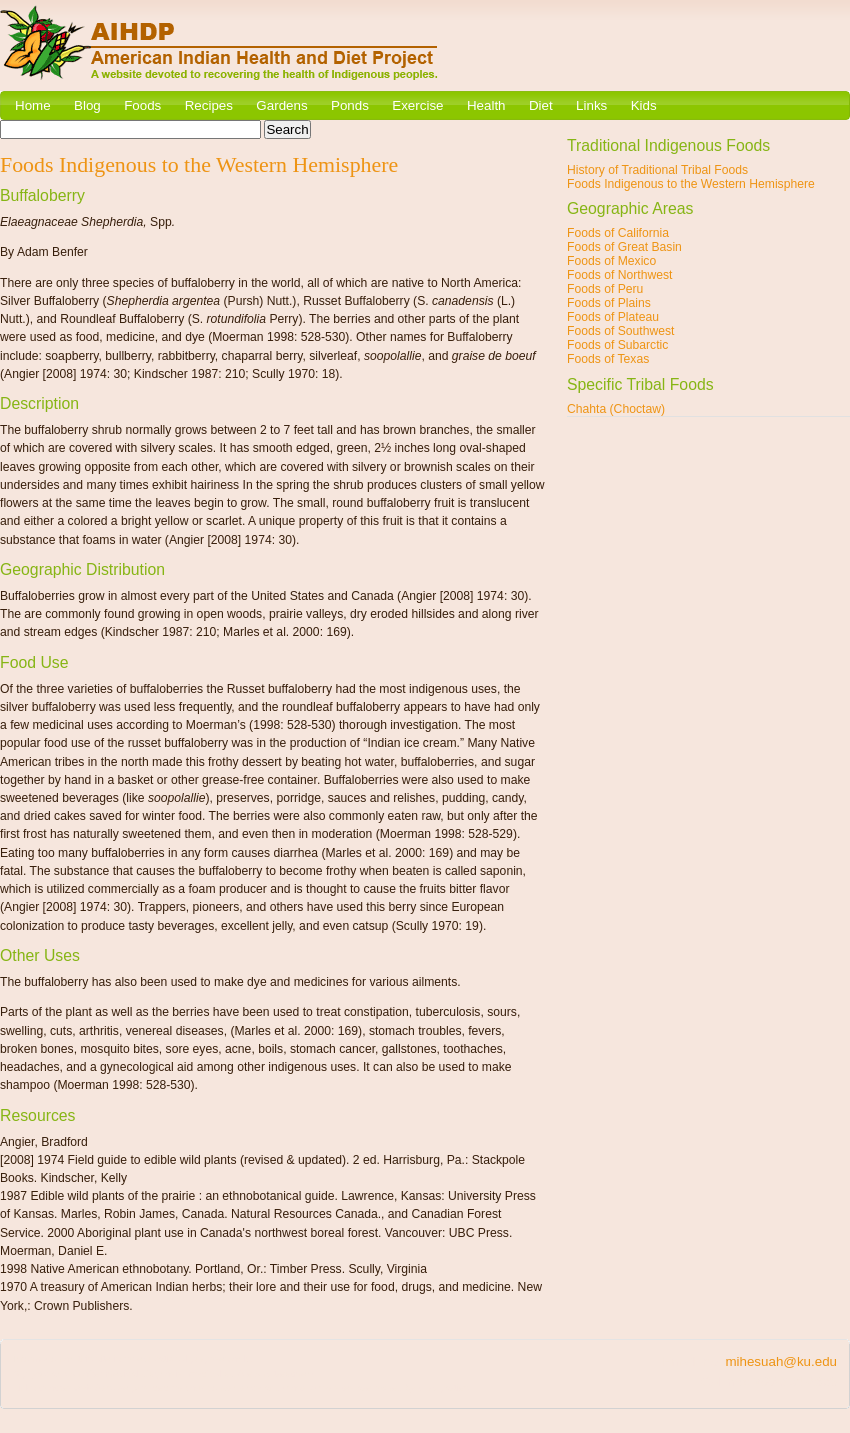 This screenshot has height=1433, width=850. Describe the element at coordinates (608, 359) in the screenshot. I see `Foods of Texas` at that location.